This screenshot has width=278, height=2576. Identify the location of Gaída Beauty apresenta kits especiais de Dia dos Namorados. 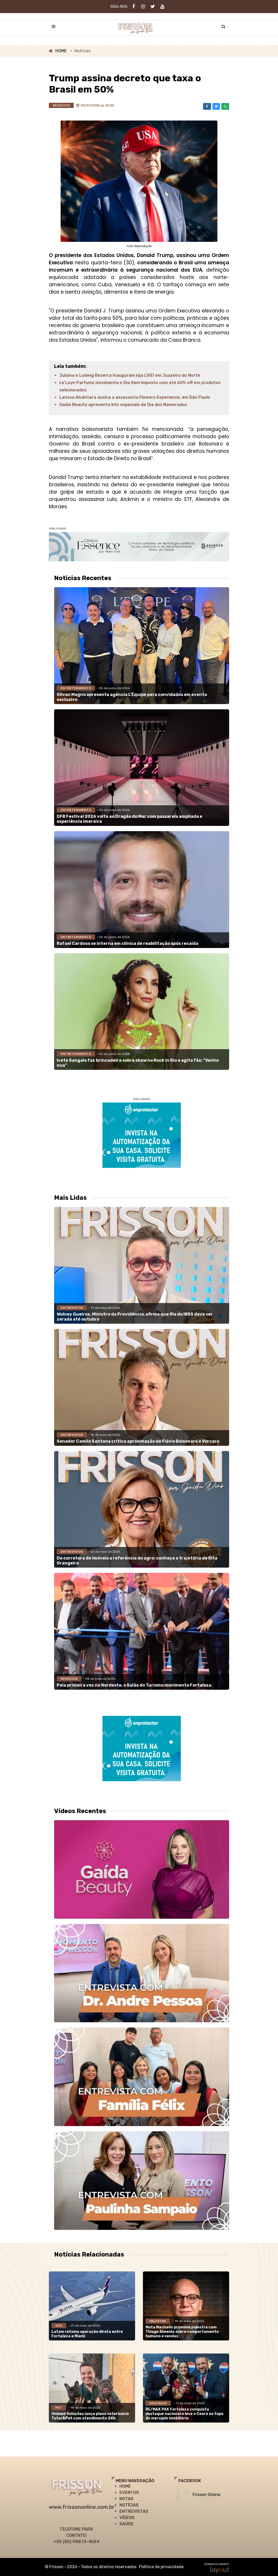
(123, 404).